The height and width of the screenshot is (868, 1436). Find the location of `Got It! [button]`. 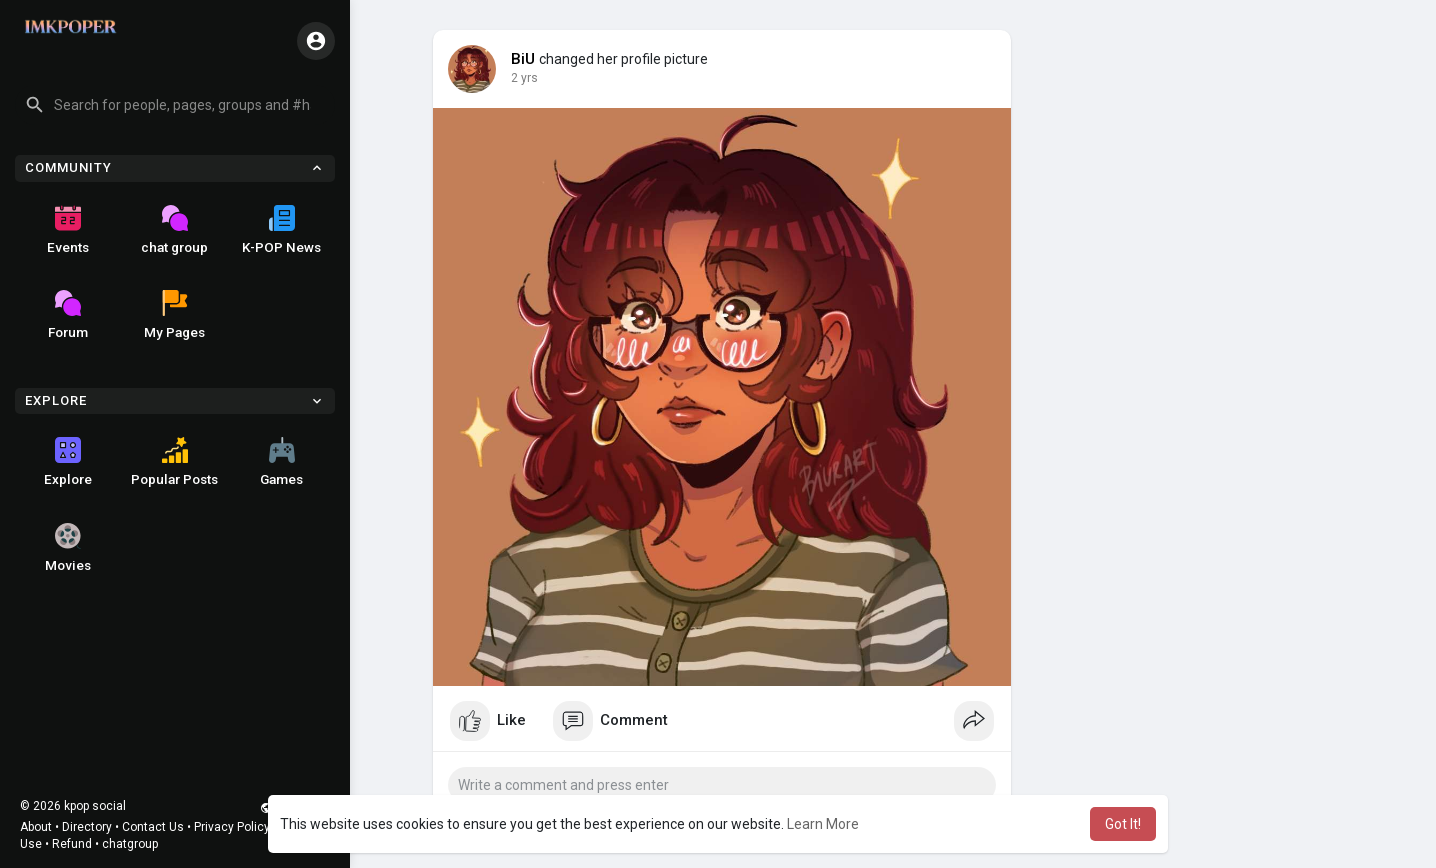

Got It! [button] is located at coordinates (1123, 824).